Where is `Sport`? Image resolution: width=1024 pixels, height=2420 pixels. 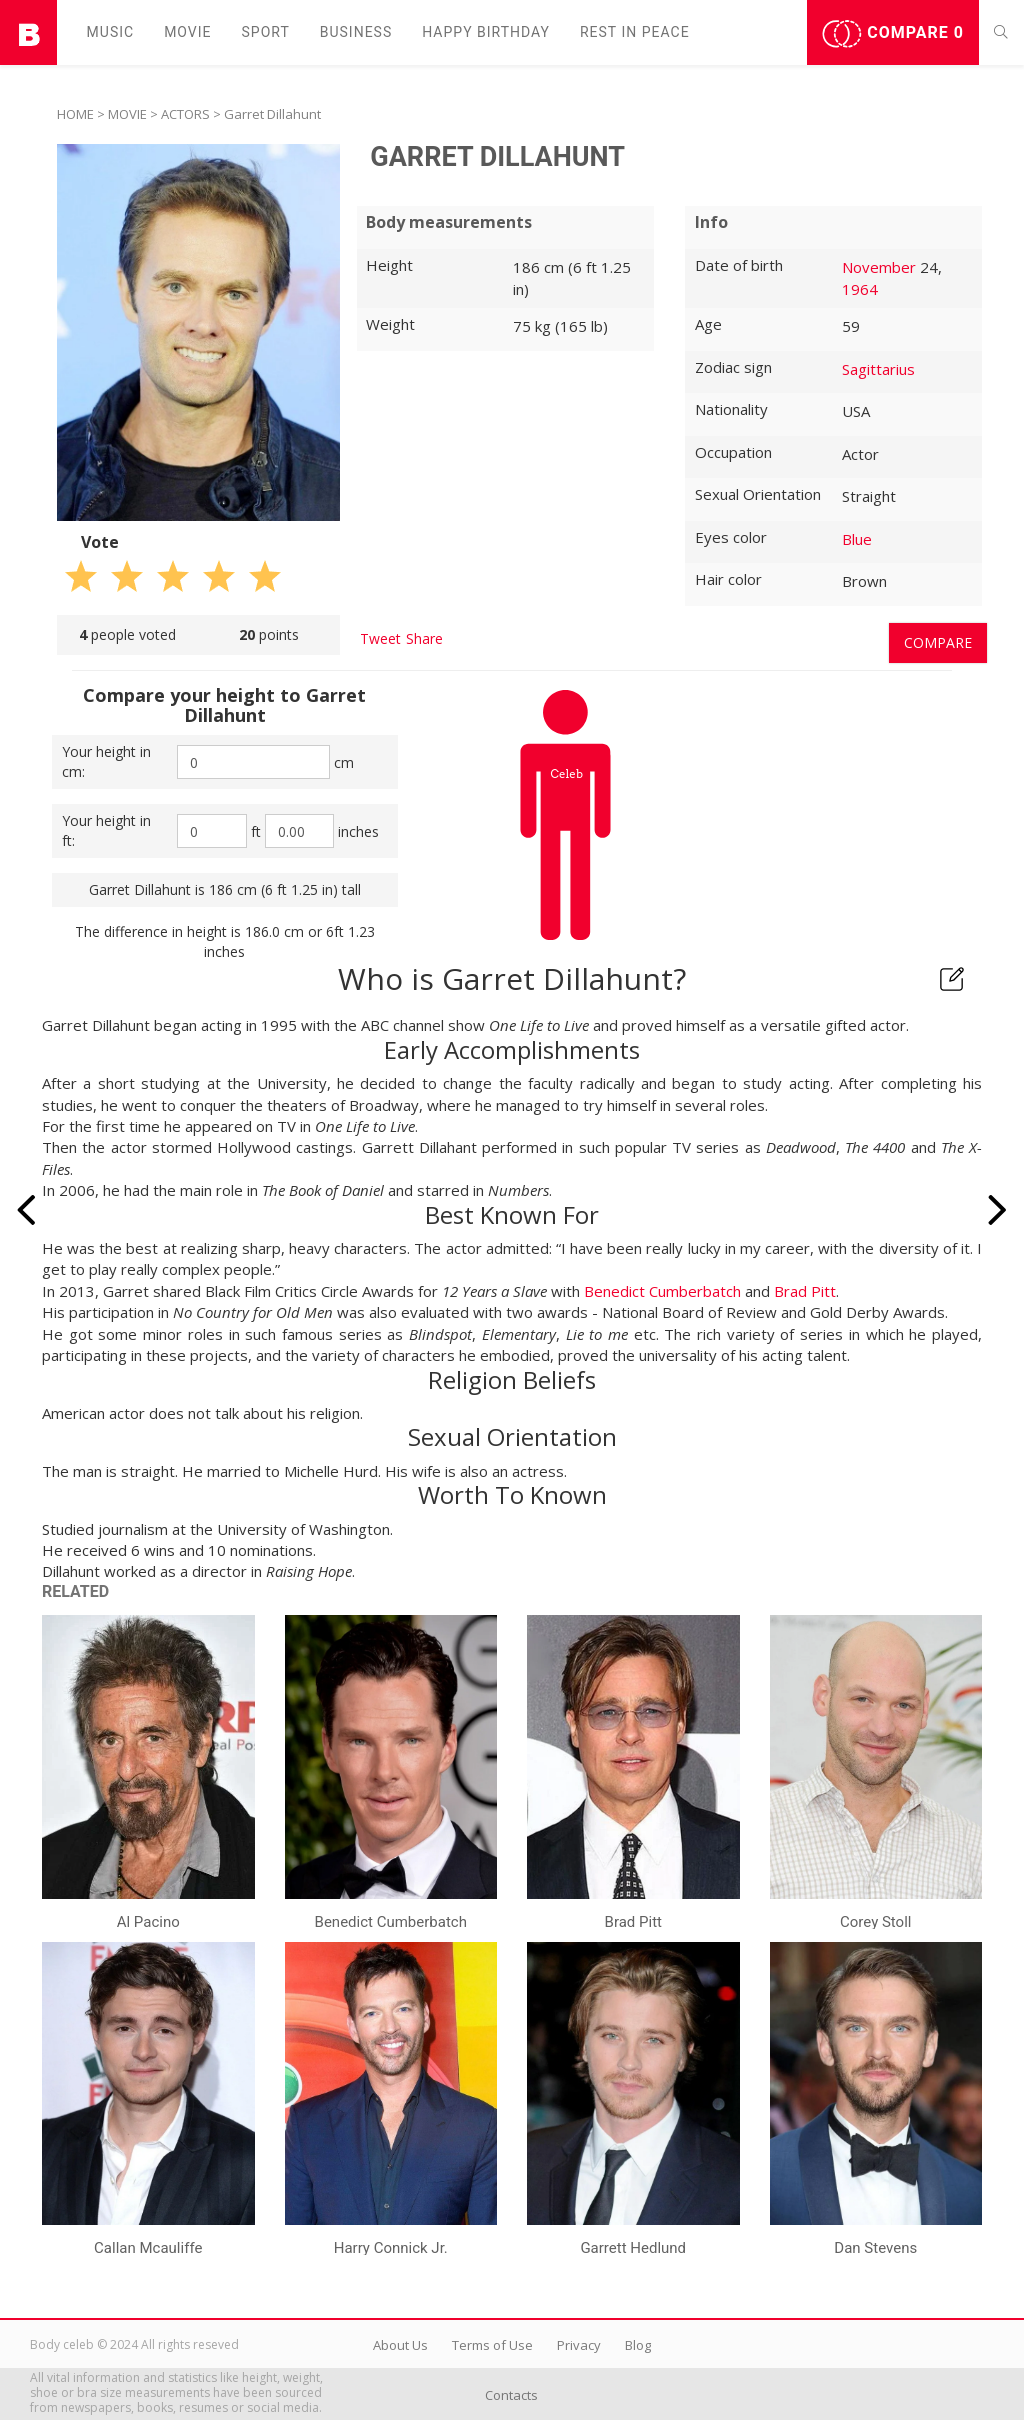 Sport is located at coordinates (266, 32).